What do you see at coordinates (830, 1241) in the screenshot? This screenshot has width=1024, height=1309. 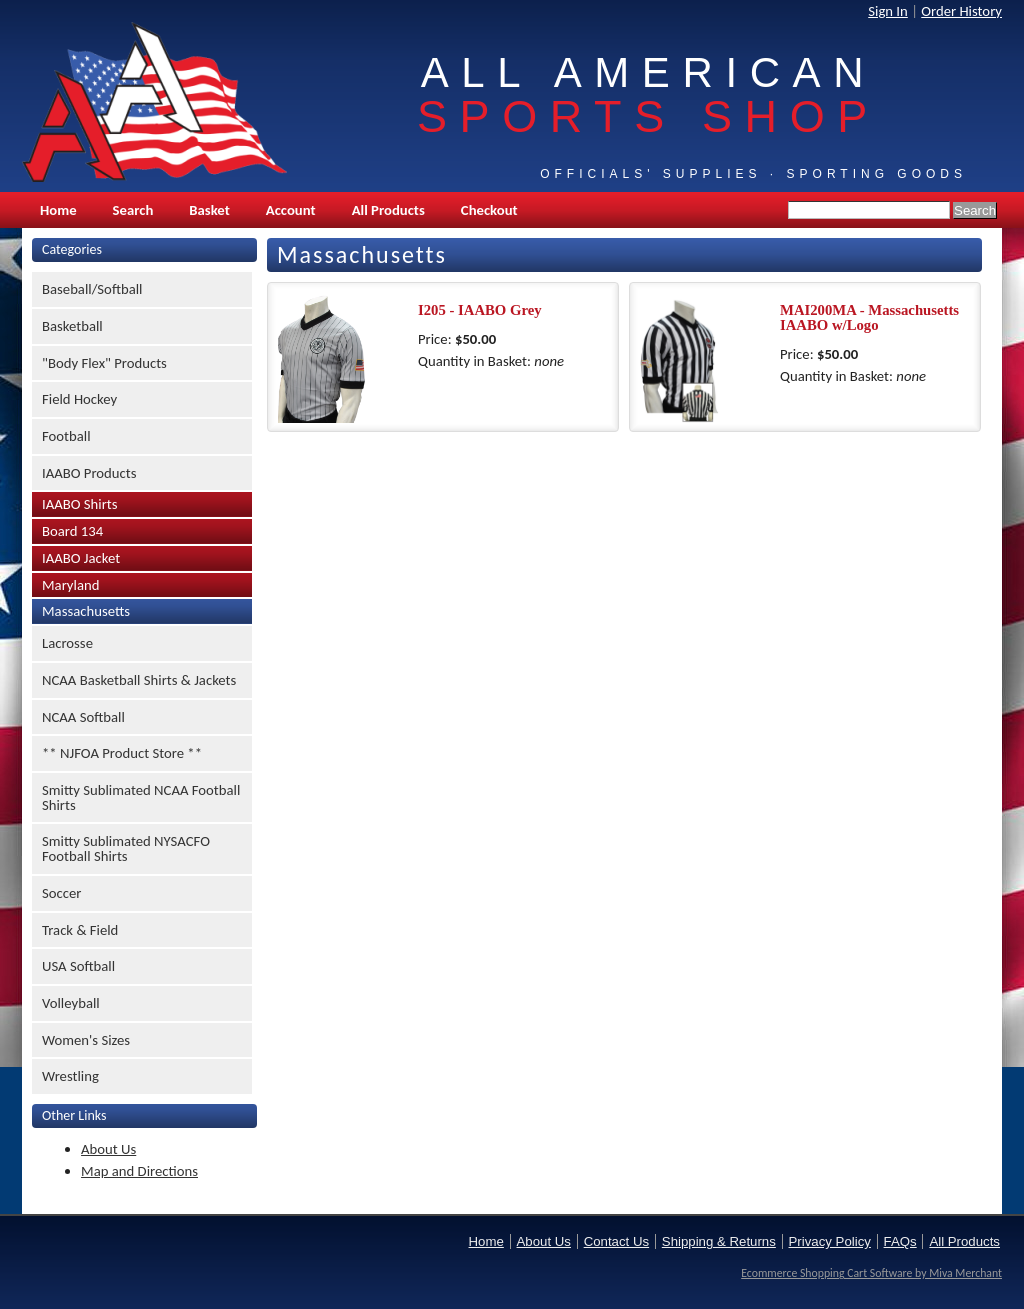 I see `Privacy Policy` at bounding box center [830, 1241].